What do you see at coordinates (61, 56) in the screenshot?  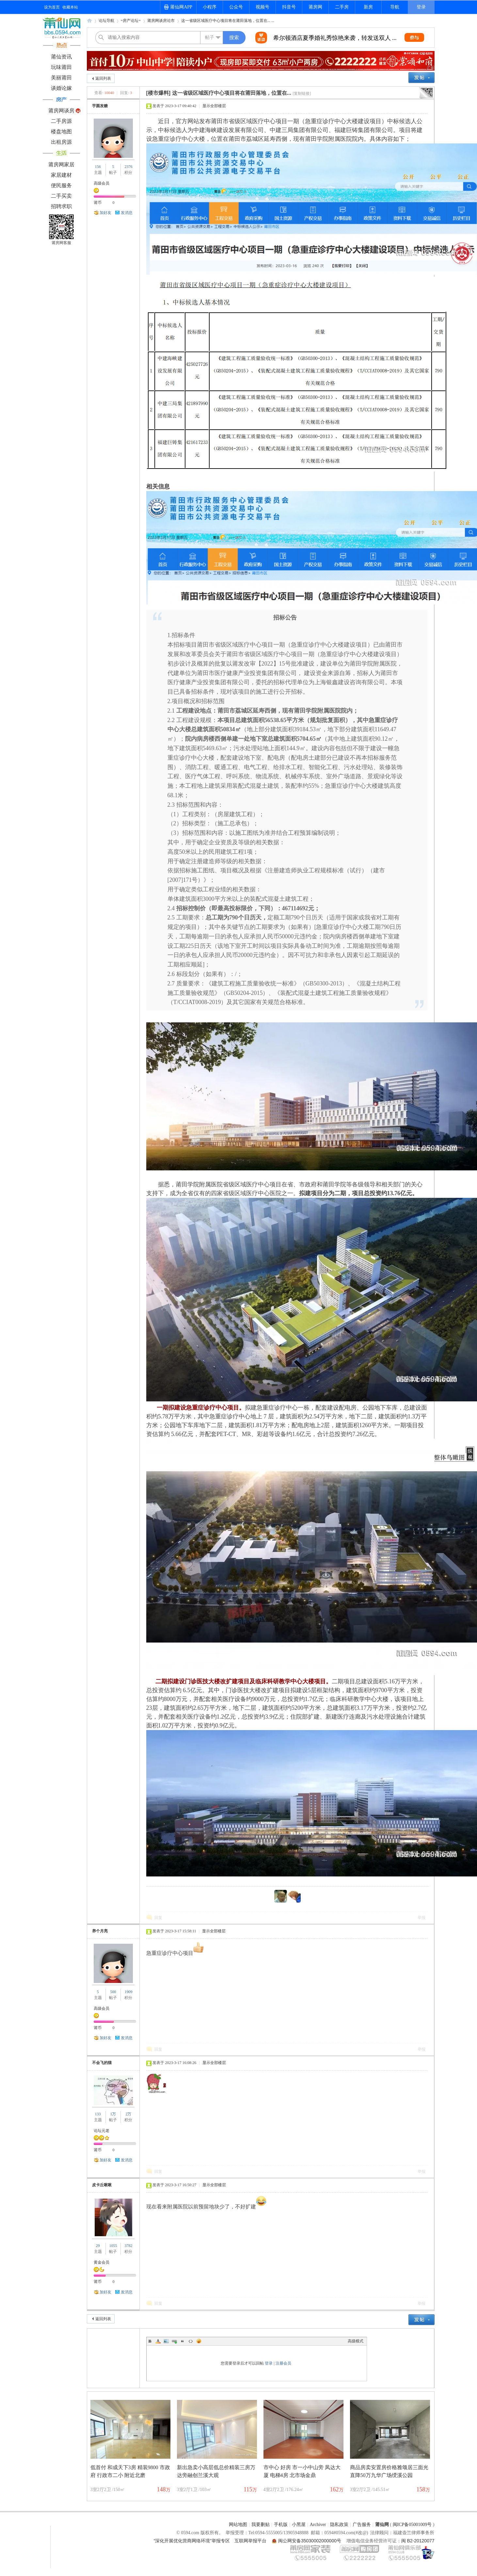 I see `莆仙资讯` at bounding box center [61, 56].